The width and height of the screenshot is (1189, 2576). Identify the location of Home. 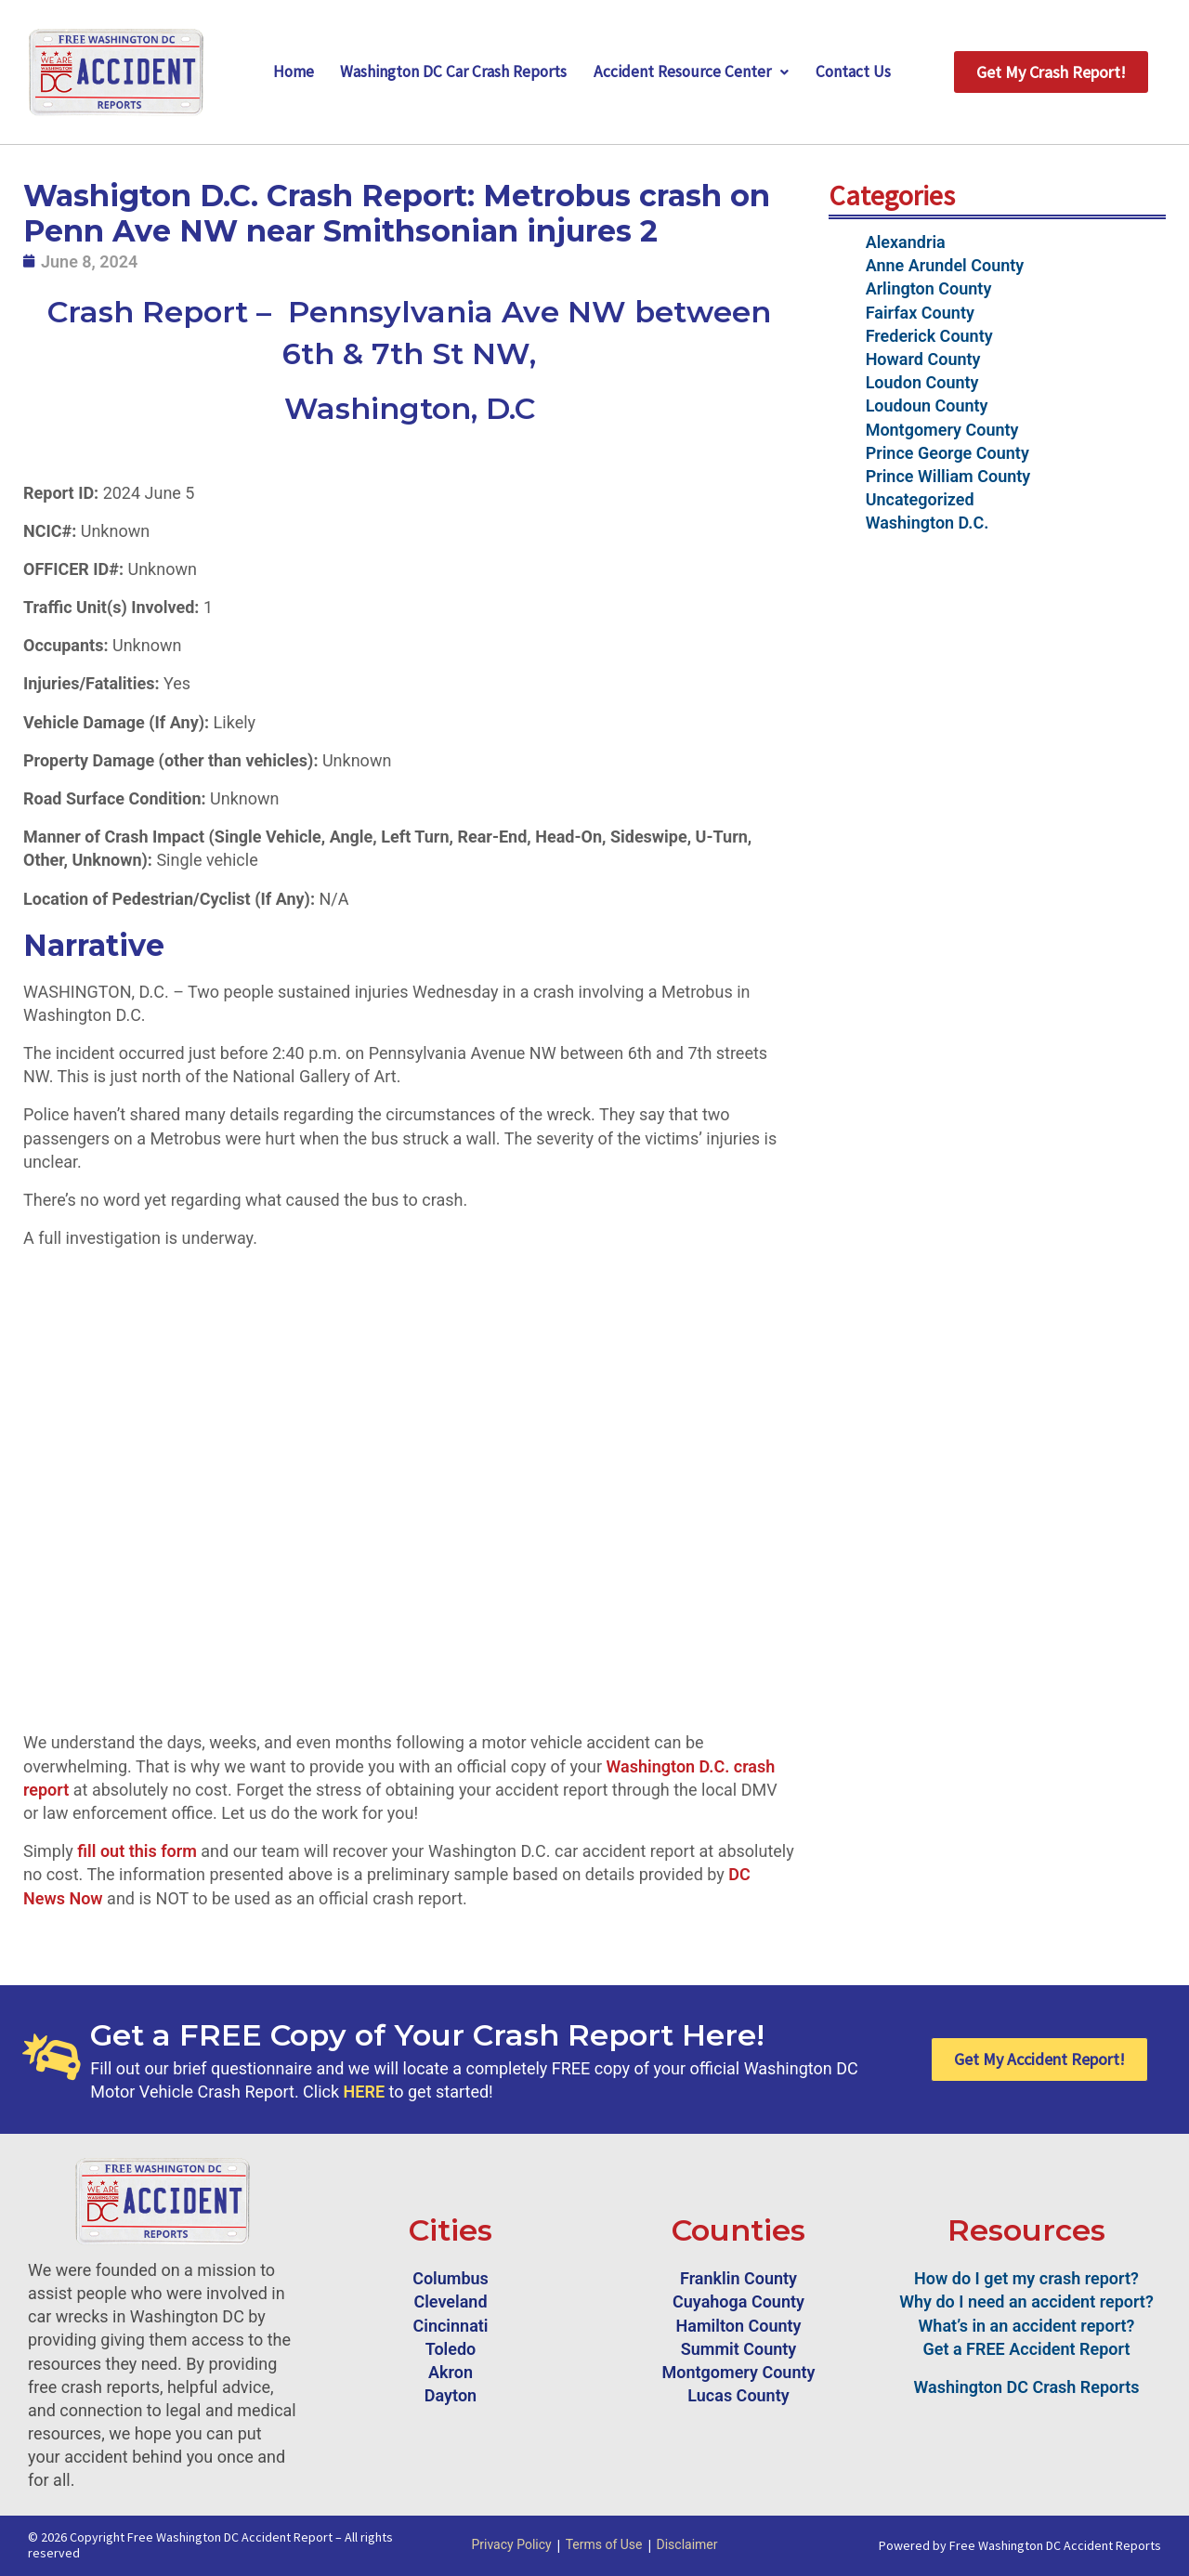
(285, 72).